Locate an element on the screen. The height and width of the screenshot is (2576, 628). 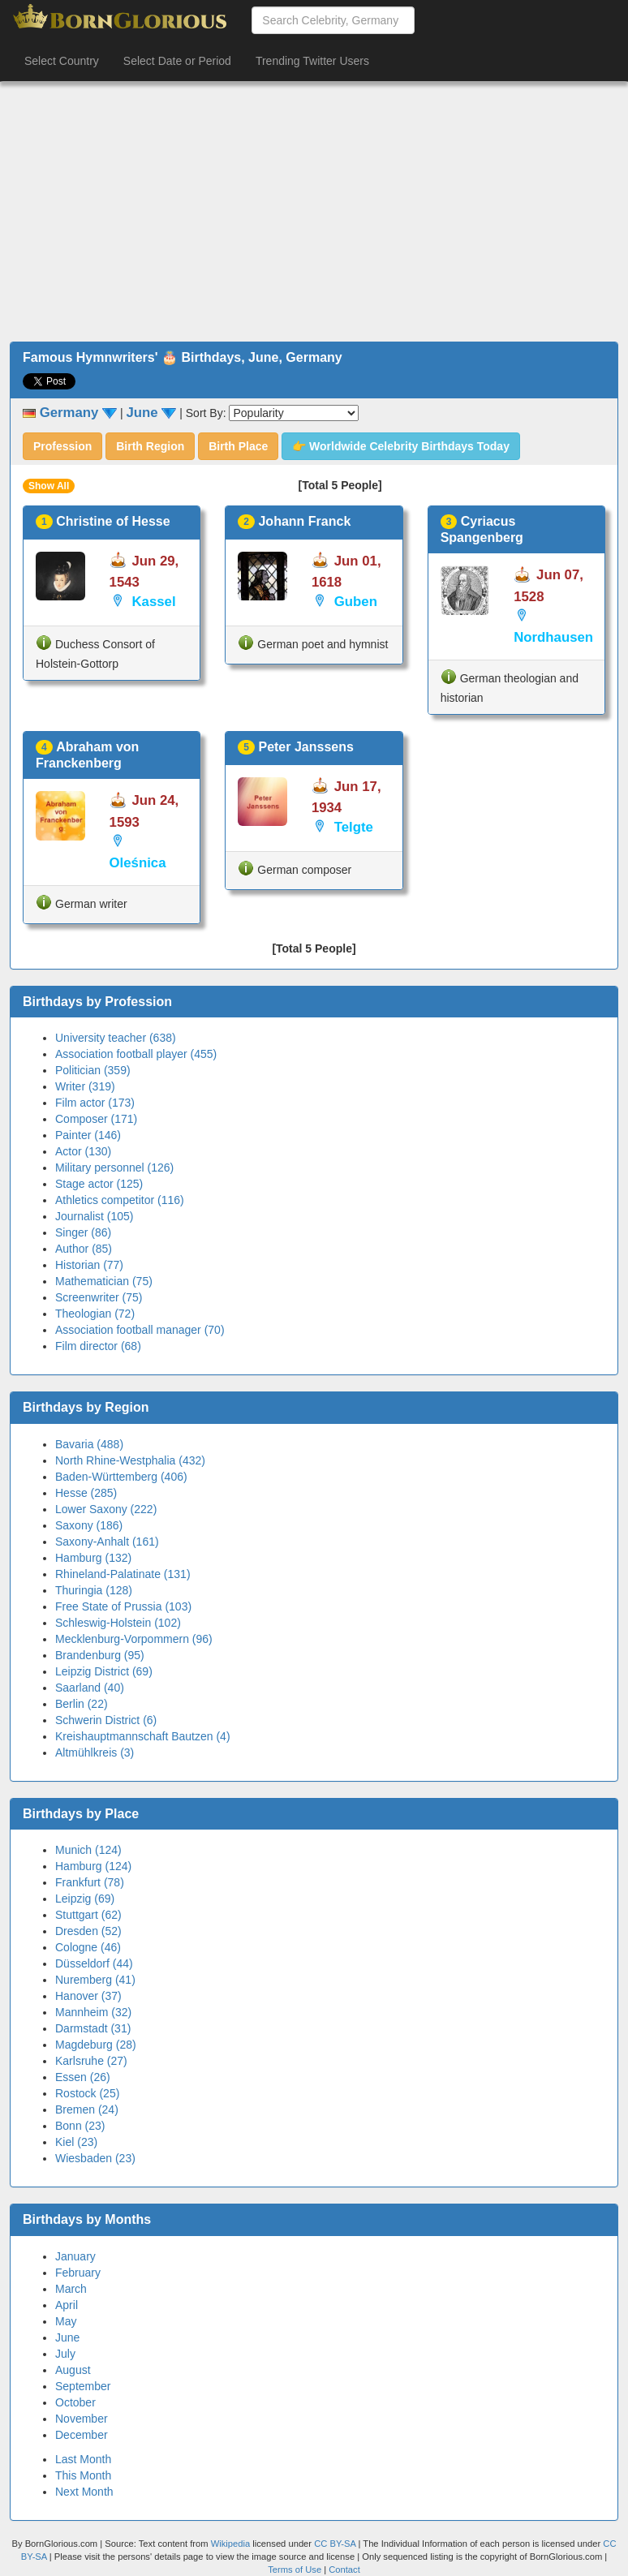
Trending Twitter Users is located at coordinates (312, 60).